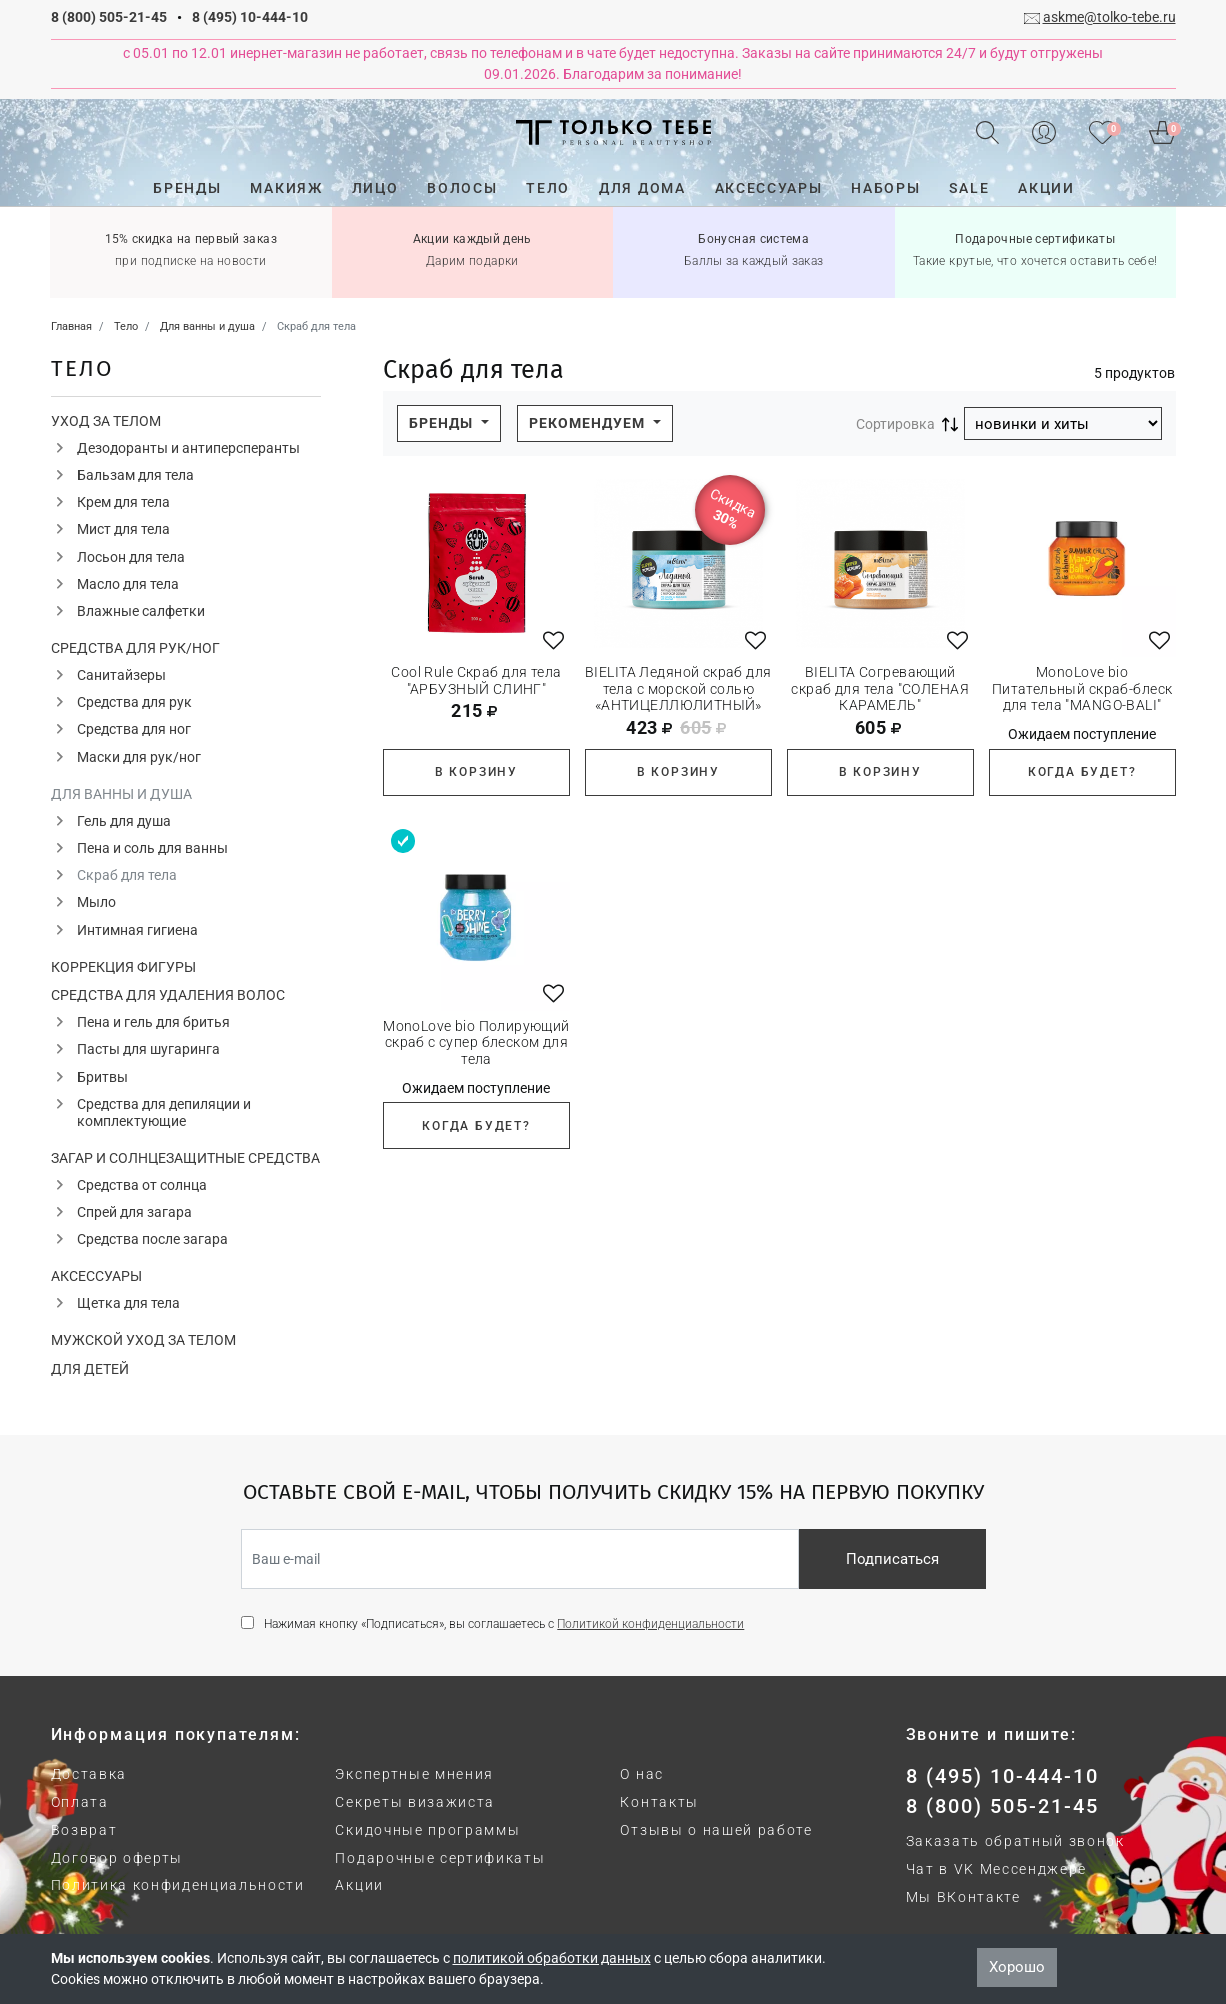  I want to click on Средства для ног, so click(134, 729).